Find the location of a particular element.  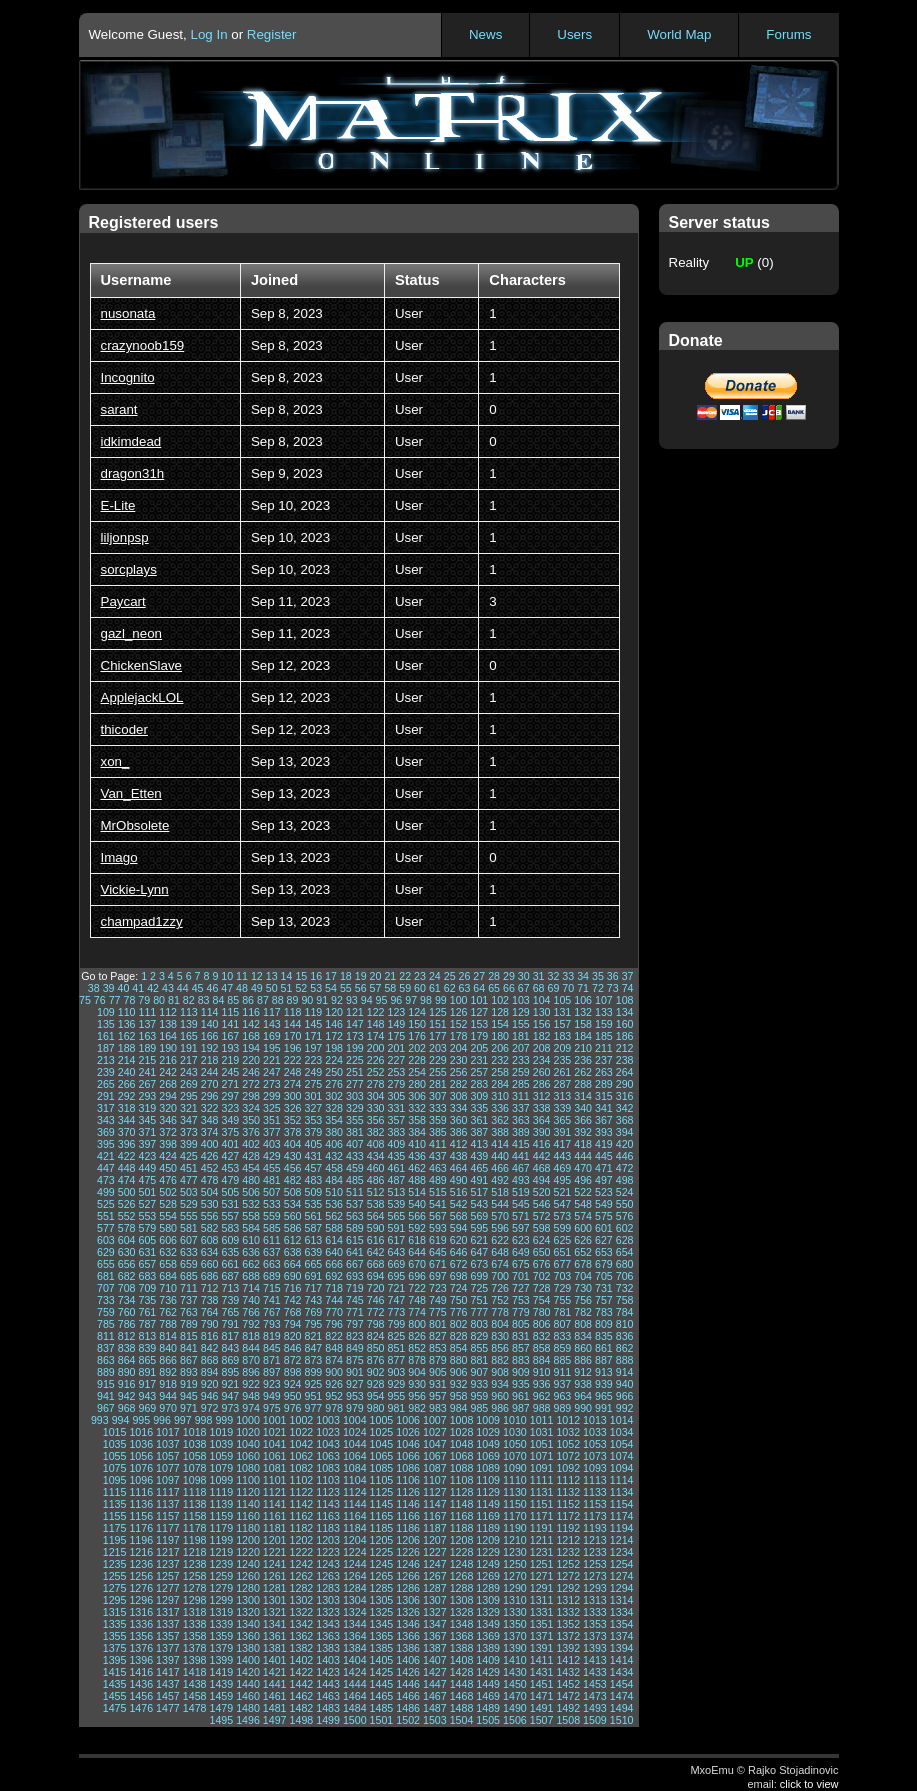

1004 is located at coordinates (355, 1420).